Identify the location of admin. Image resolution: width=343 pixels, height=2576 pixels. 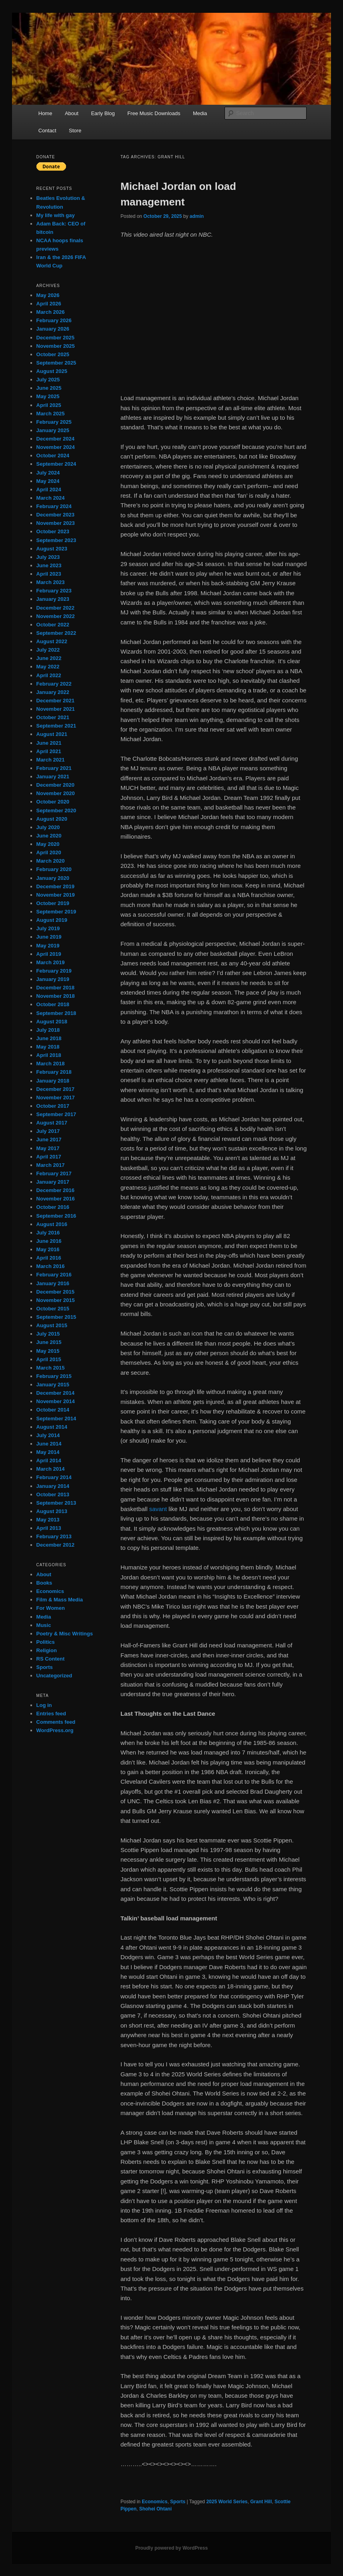
(197, 216).